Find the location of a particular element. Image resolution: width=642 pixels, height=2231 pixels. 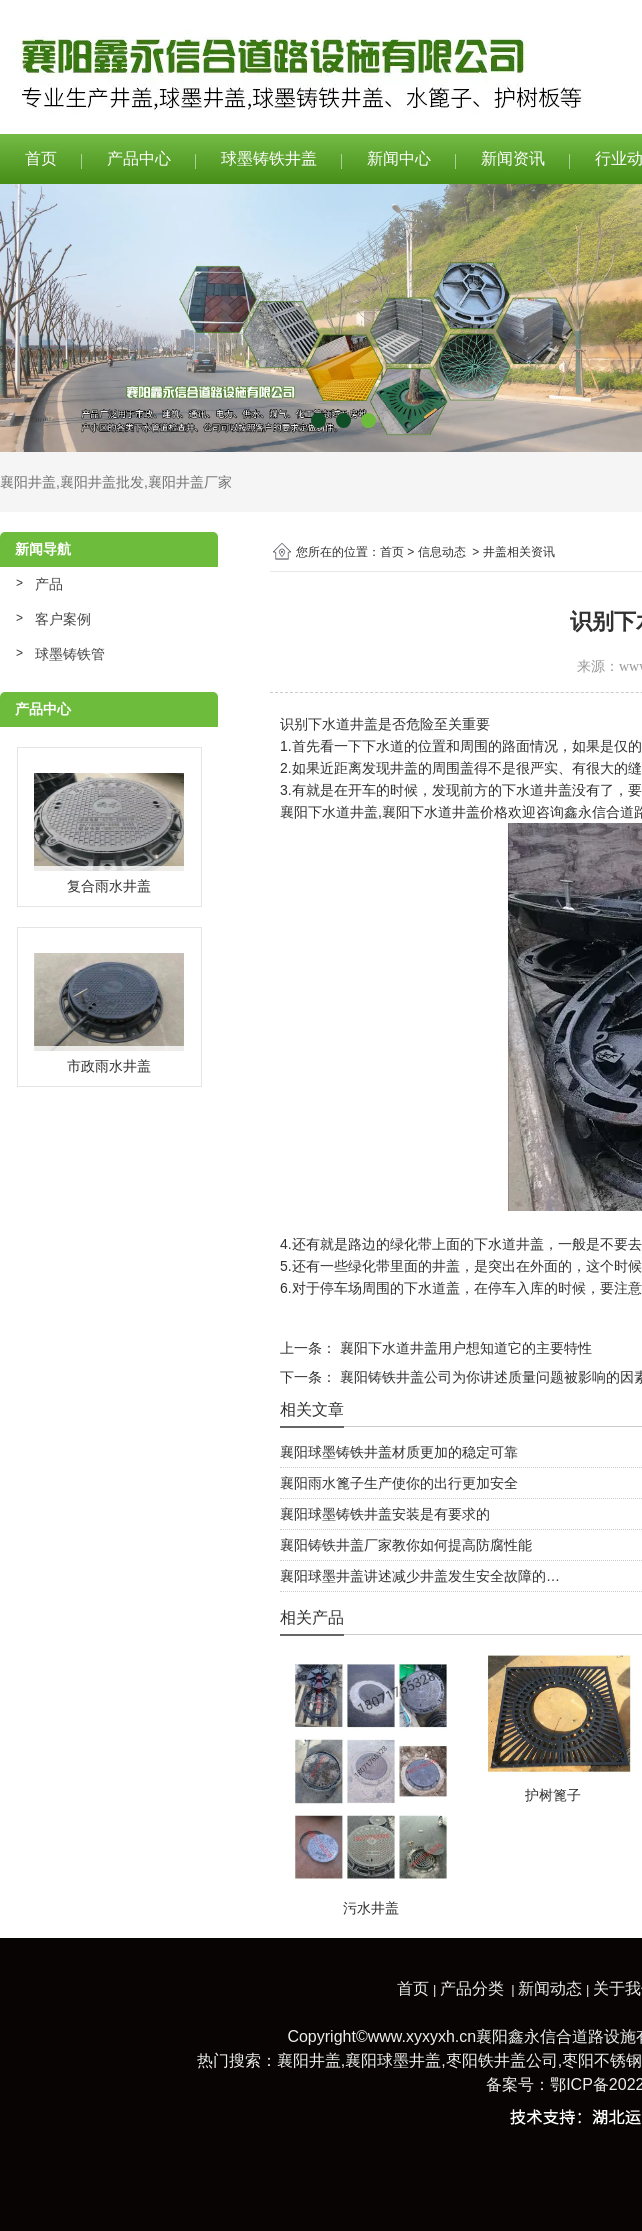

客户案例 is located at coordinates (63, 619).